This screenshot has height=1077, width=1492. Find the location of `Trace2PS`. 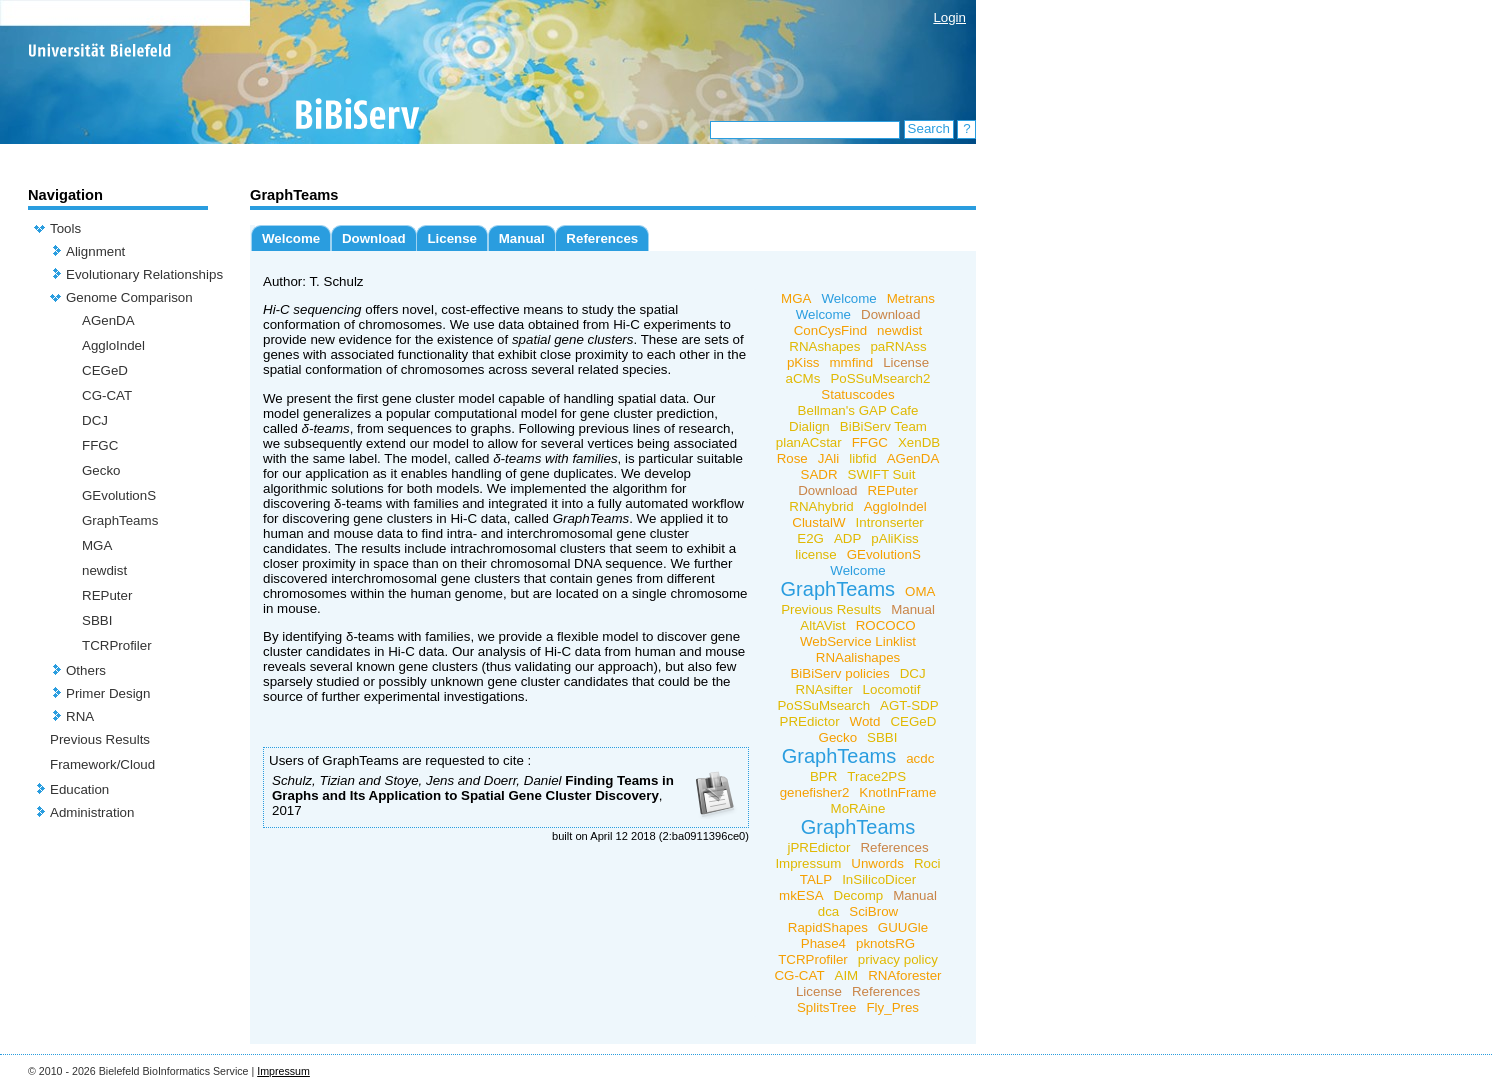

Trace2PS is located at coordinates (876, 776).